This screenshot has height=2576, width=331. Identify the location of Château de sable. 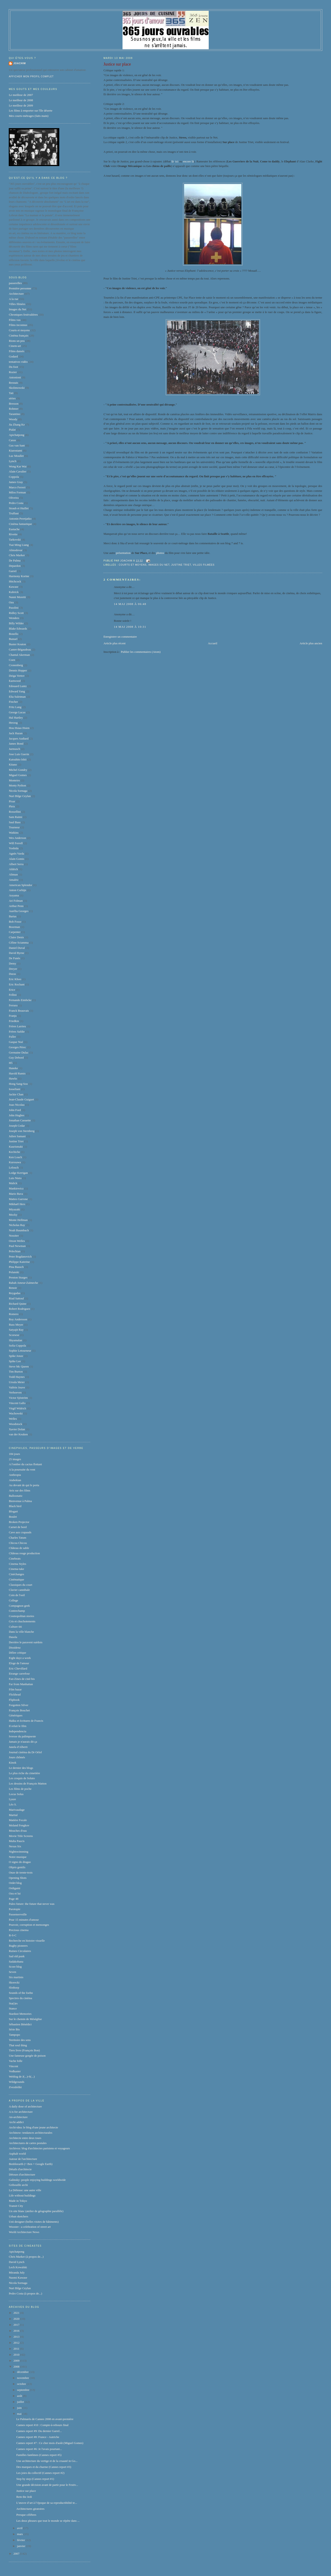
(19, 1548).